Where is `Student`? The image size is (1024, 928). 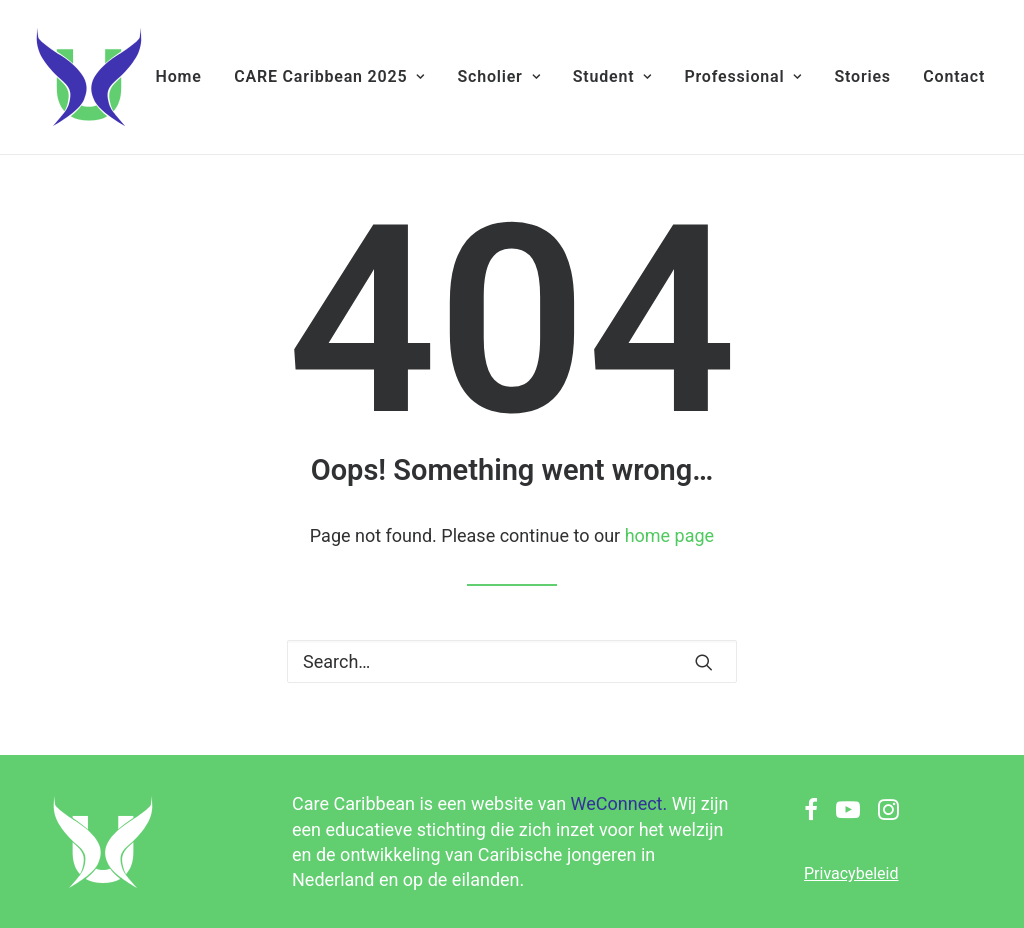
Student is located at coordinates (612, 76).